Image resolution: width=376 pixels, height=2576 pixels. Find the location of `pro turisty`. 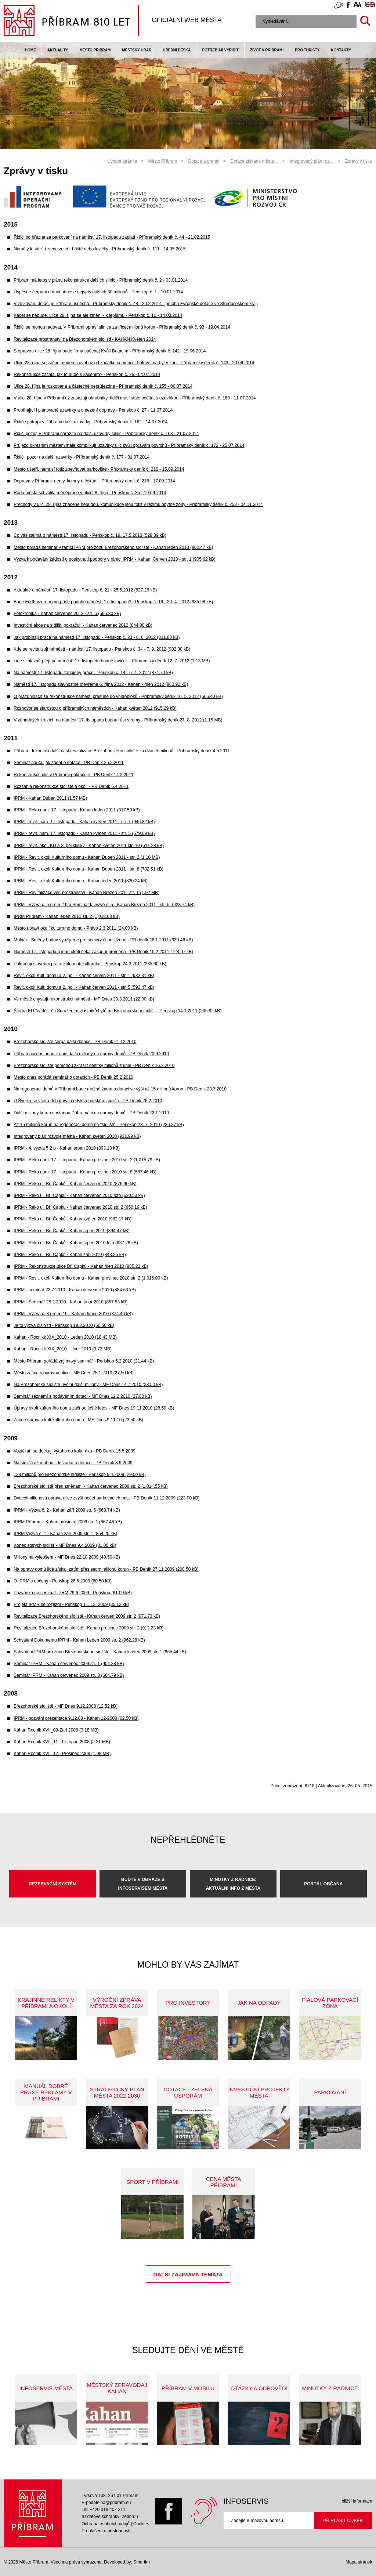

pro turisty is located at coordinates (307, 50).